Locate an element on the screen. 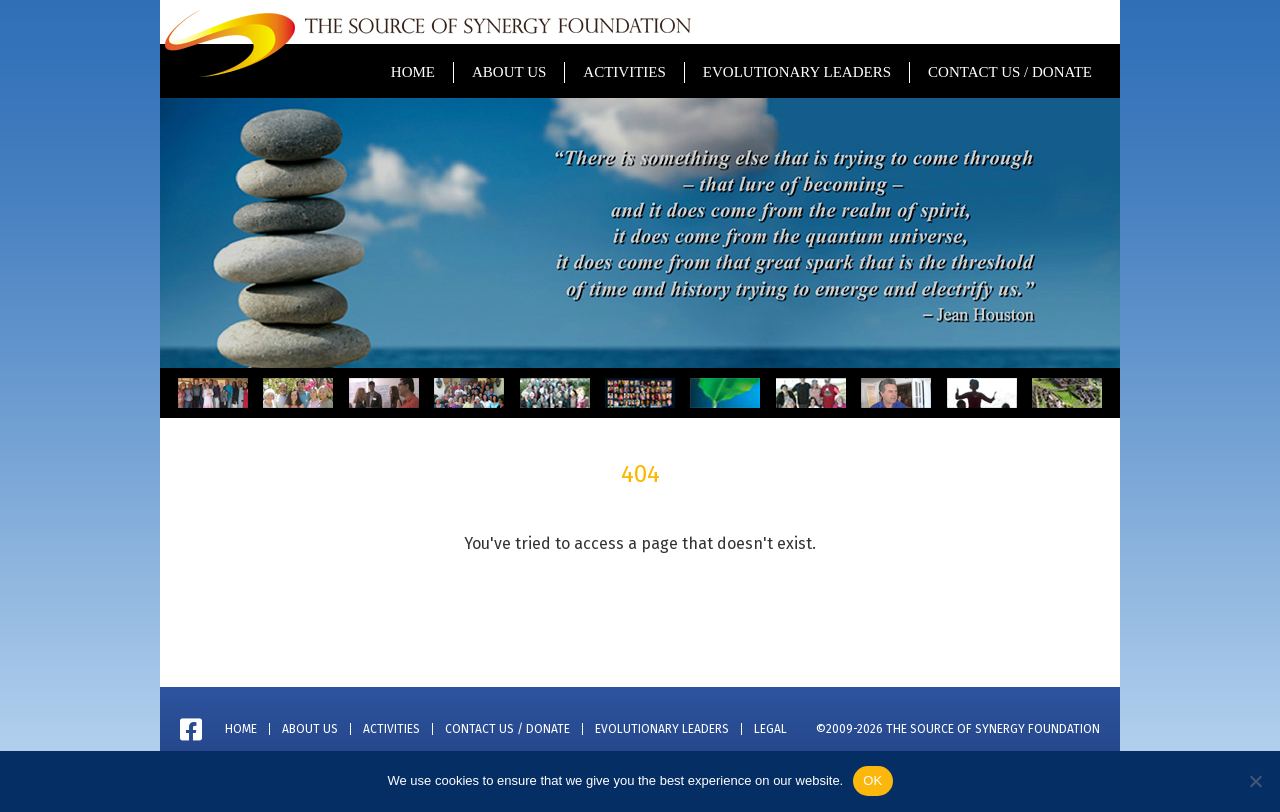 The height and width of the screenshot is (812, 1280). OK is located at coordinates (872, 780).